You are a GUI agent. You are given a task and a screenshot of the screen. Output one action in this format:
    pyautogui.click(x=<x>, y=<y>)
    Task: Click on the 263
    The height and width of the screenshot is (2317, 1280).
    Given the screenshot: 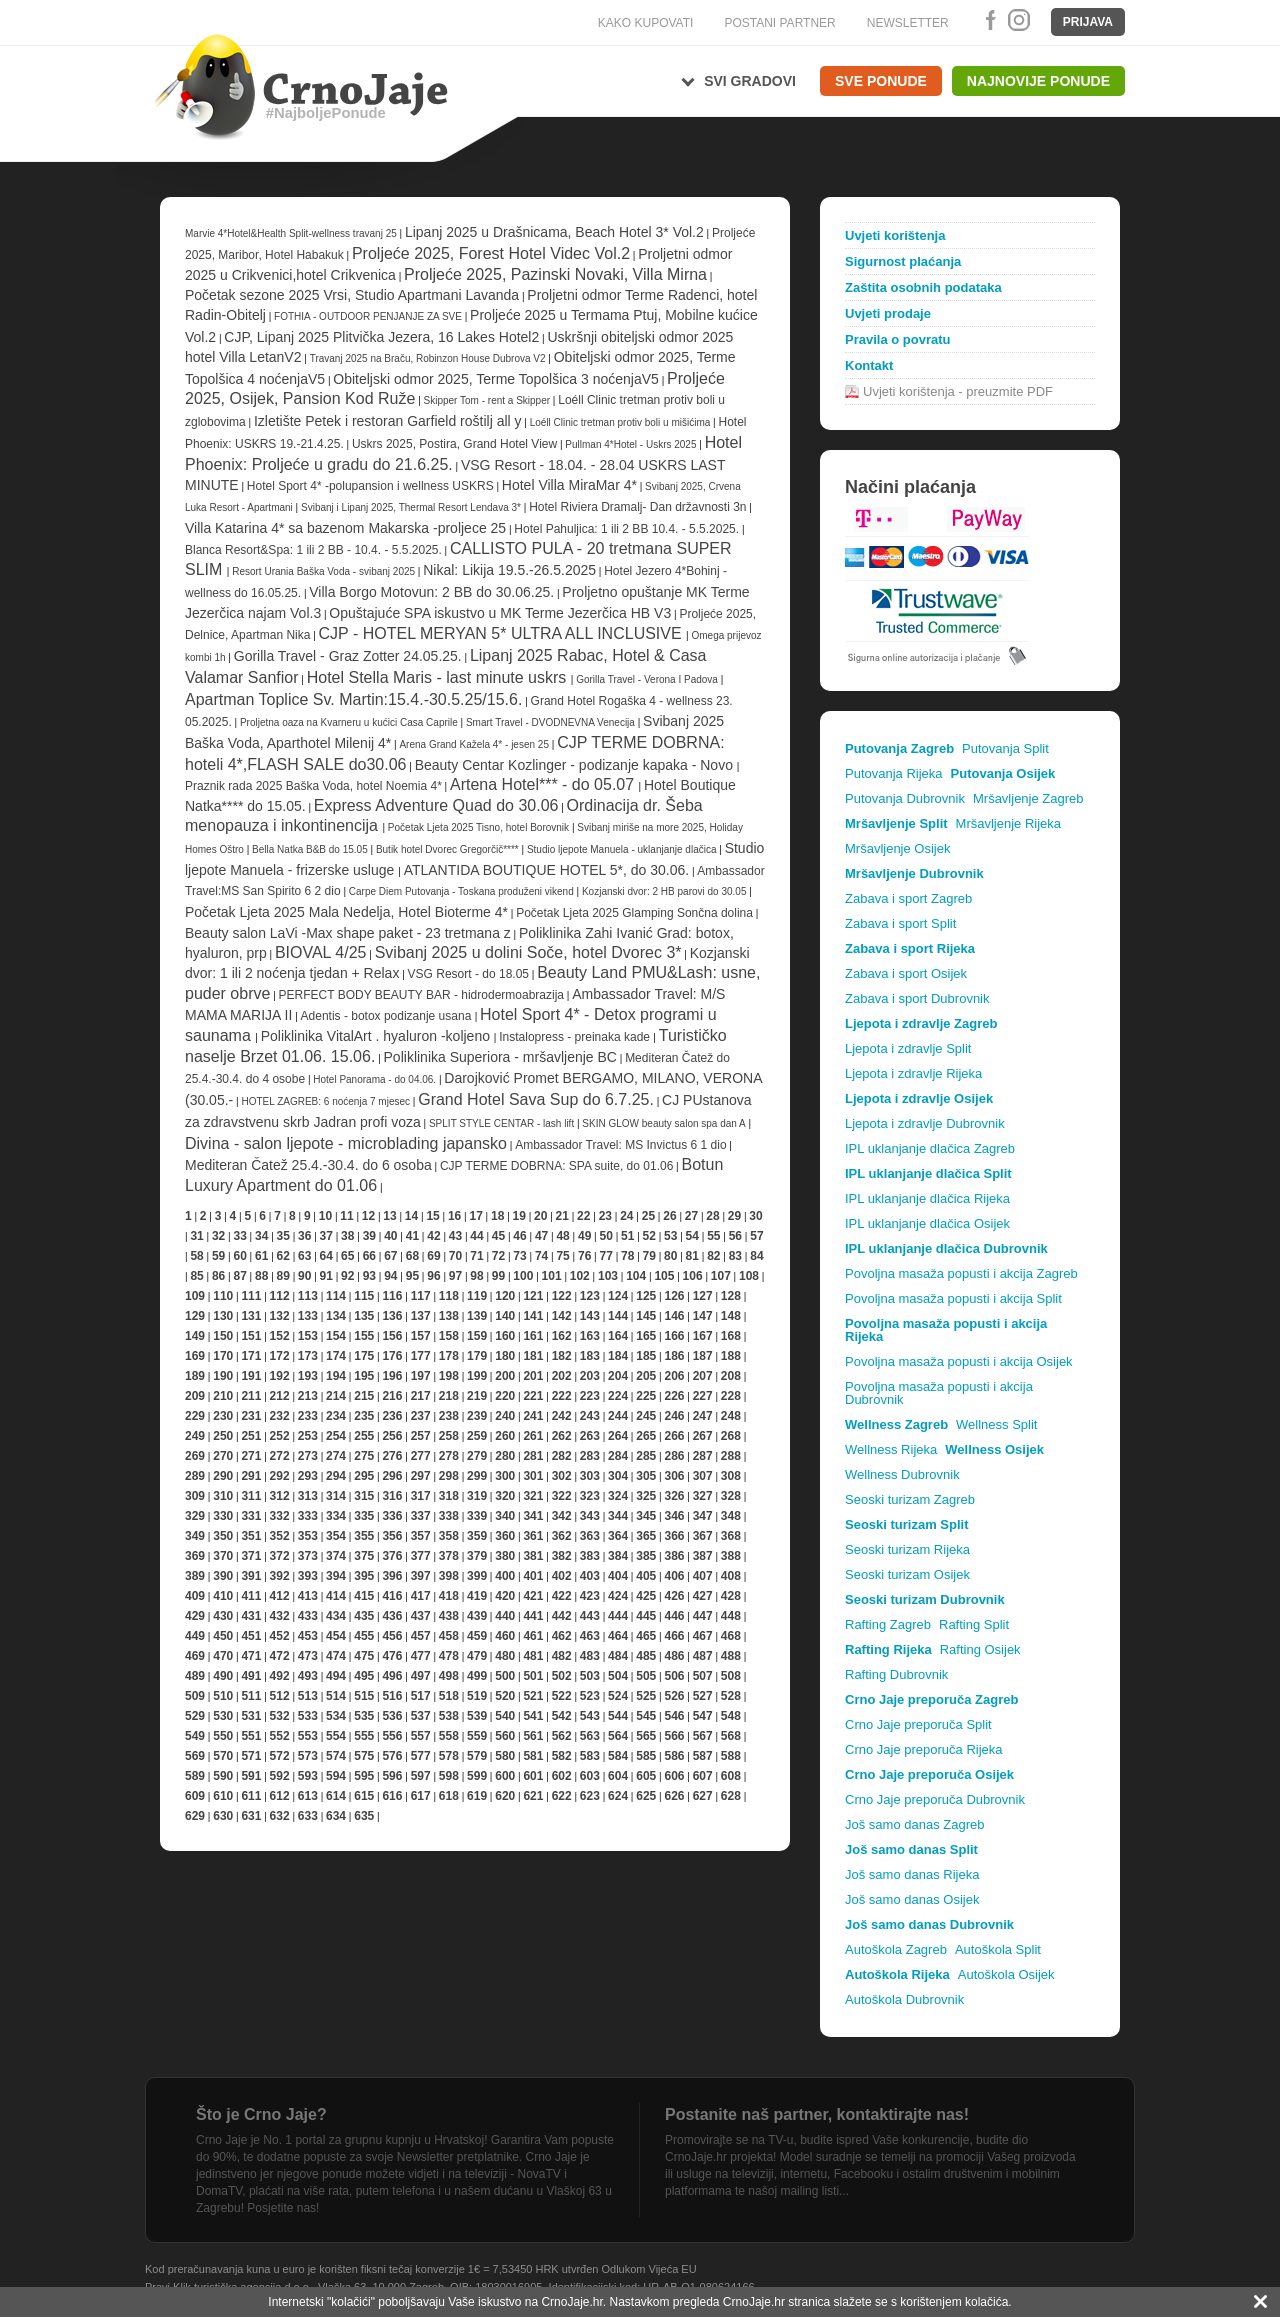 What is the action you would take?
    pyautogui.click(x=590, y=1436)
    